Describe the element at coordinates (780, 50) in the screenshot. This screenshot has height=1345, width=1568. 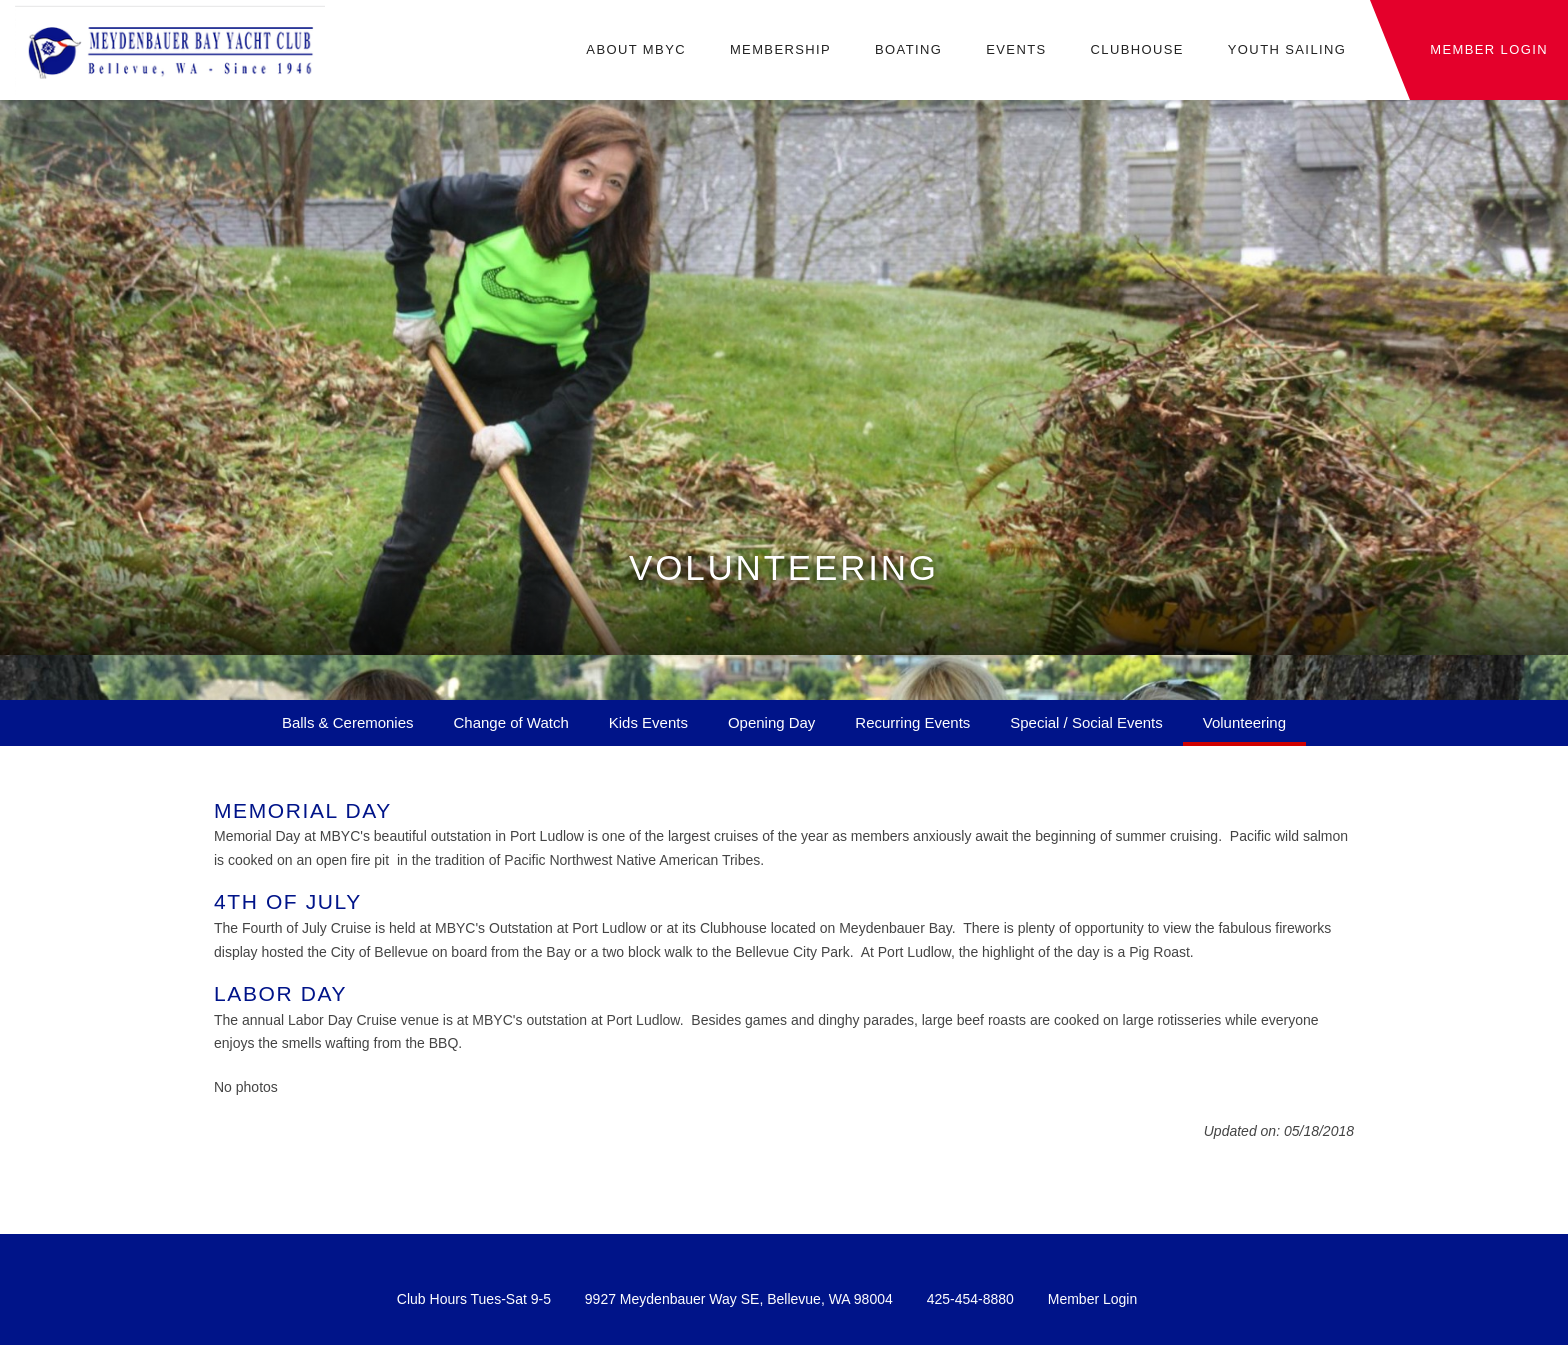
I see `Membership` at that location.